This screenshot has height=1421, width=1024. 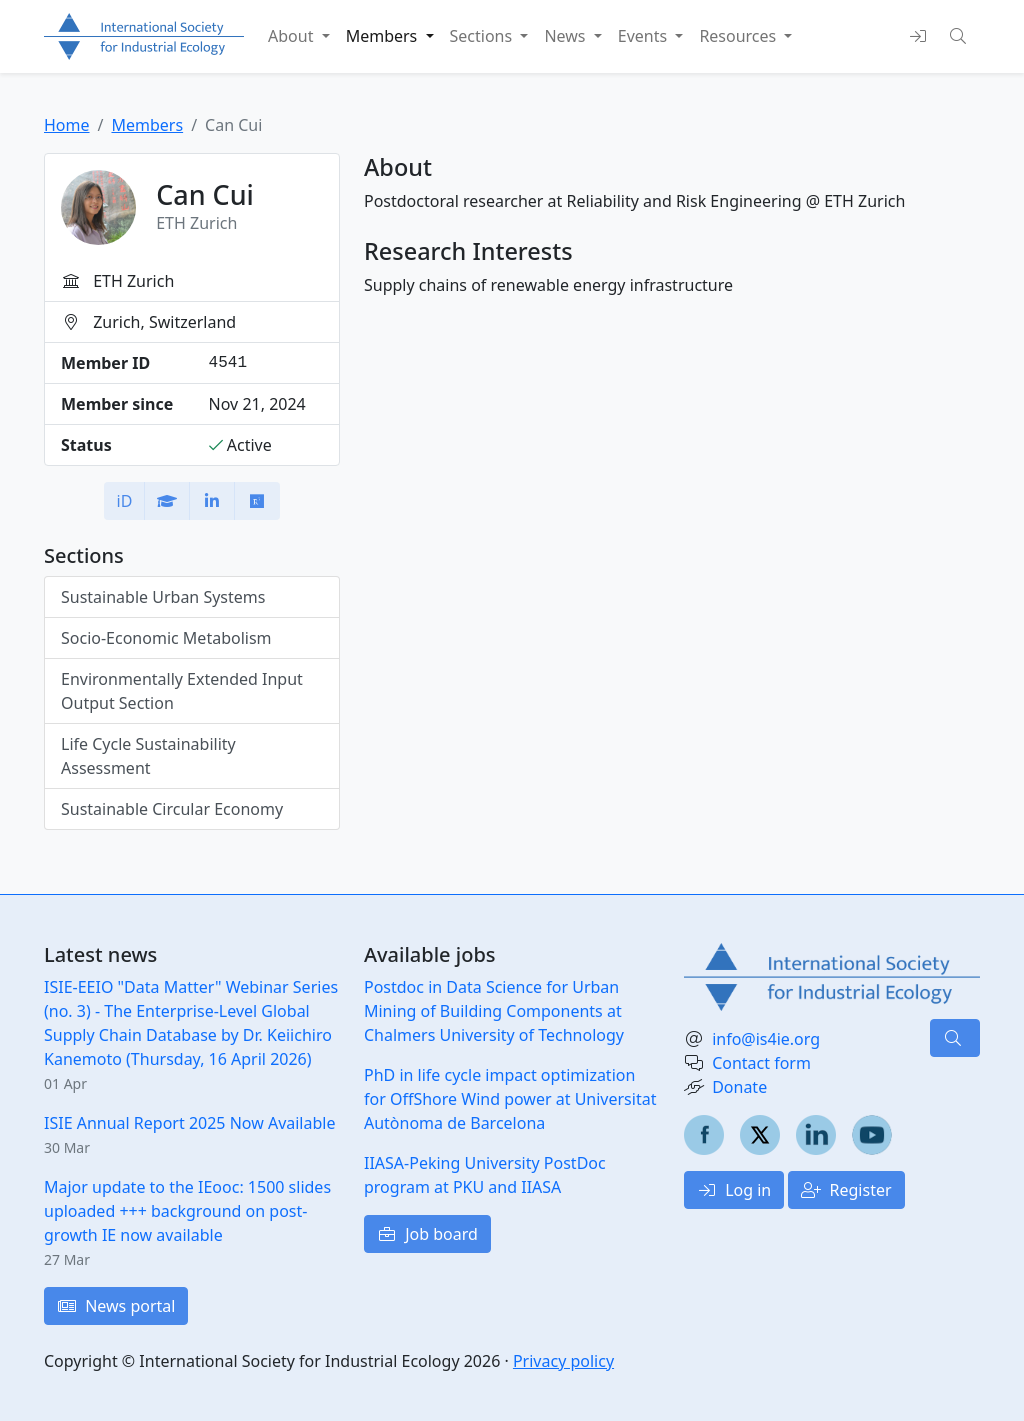 I want to click on Privacy policy, so click(x=563, y=1361).